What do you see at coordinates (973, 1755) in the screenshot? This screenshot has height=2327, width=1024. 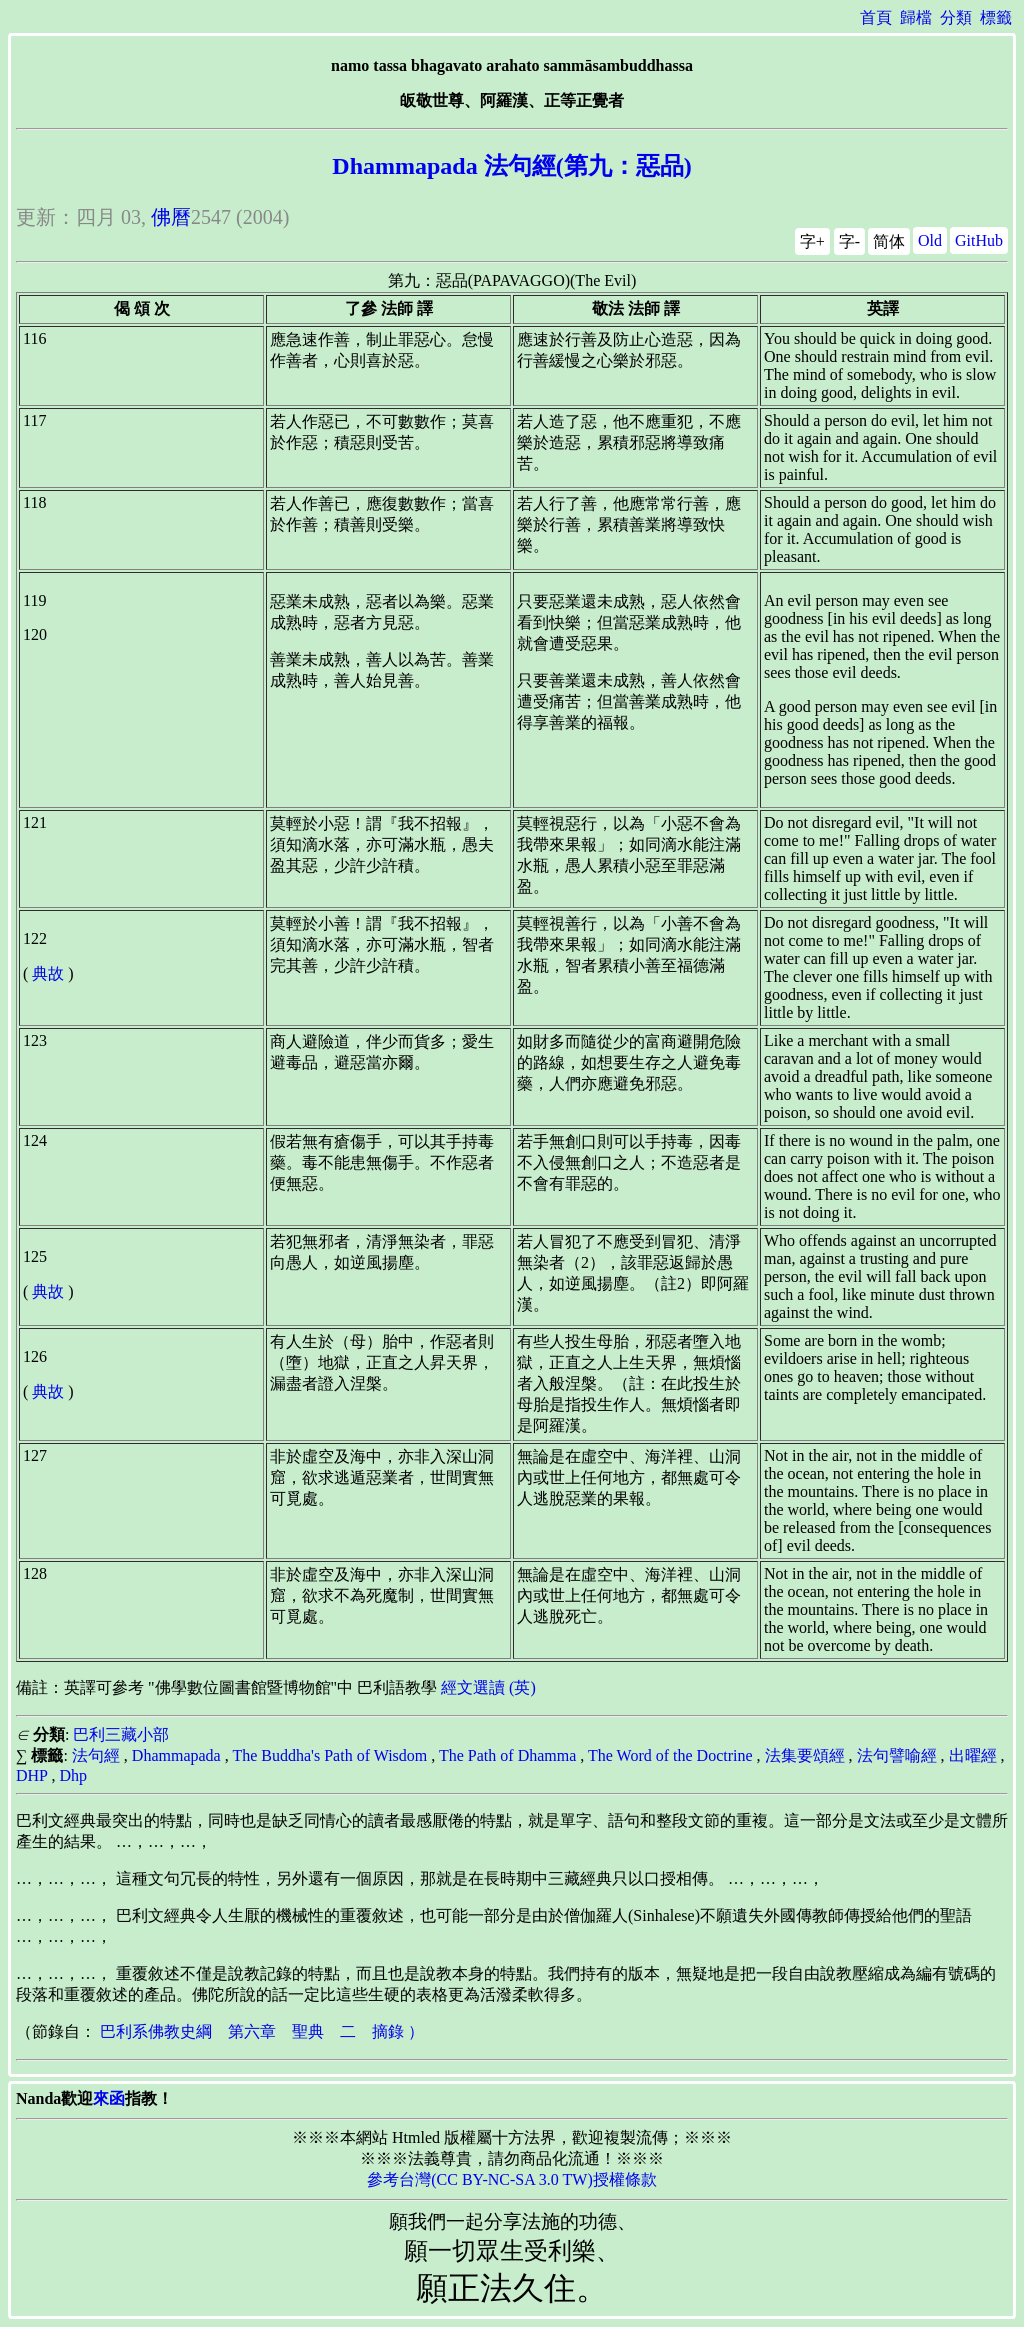 I see `出曜經` at bounding box center [973, 1755].